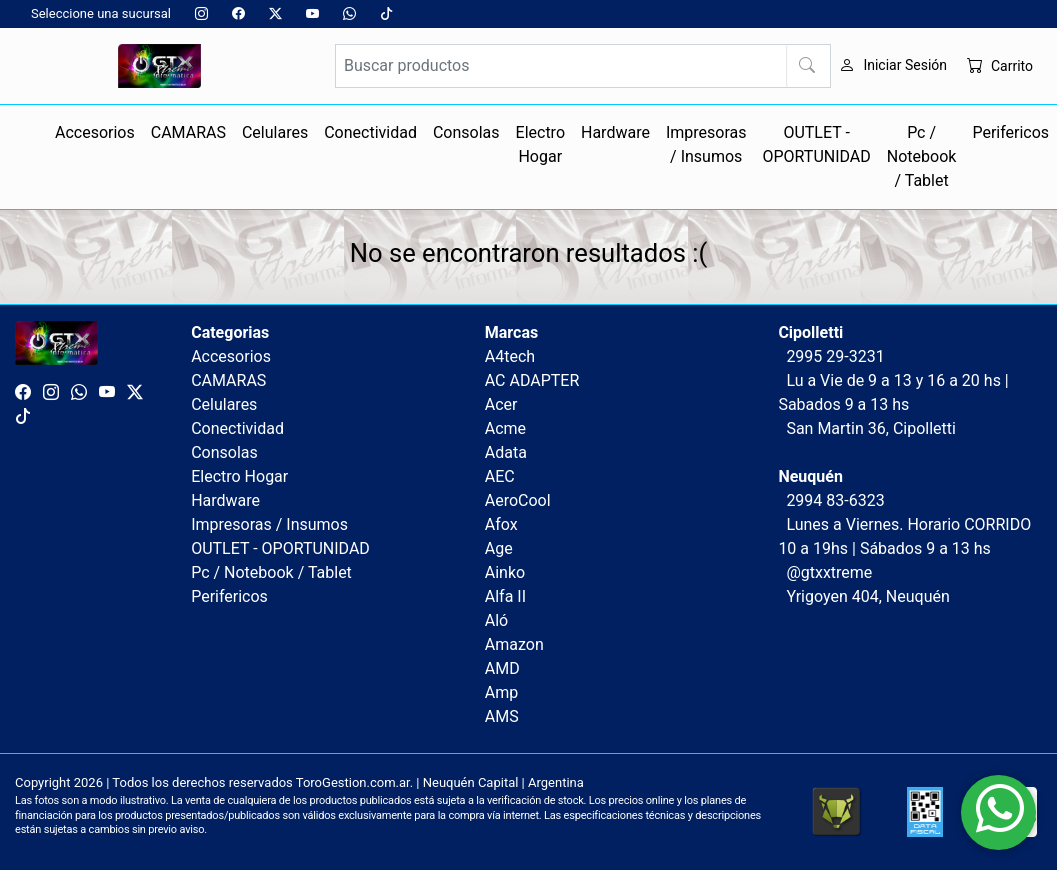  I want to click on CAMARAS [button], so click(188, 132).